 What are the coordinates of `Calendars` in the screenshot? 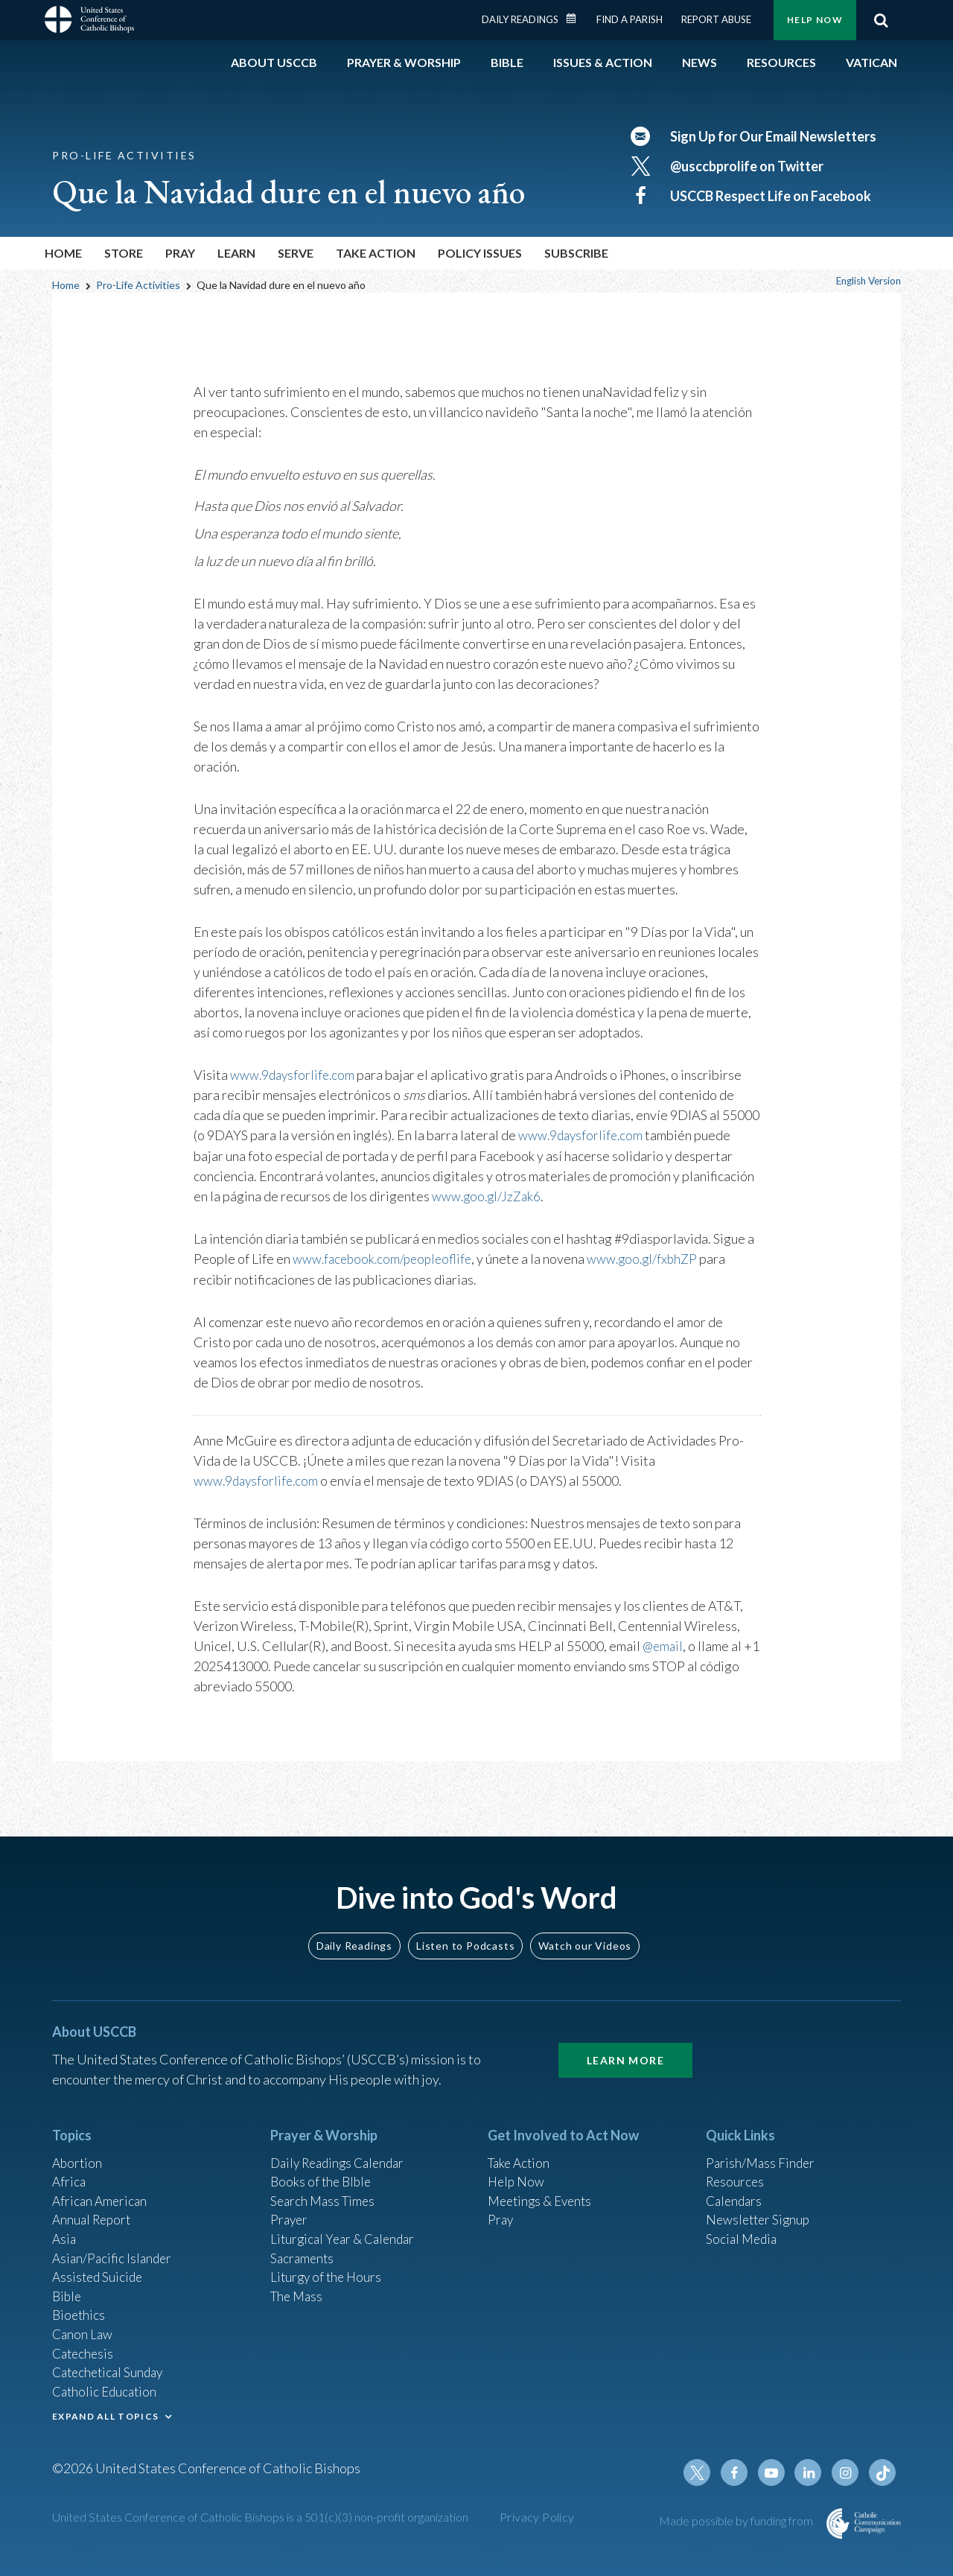 It's located at (735, 2186).